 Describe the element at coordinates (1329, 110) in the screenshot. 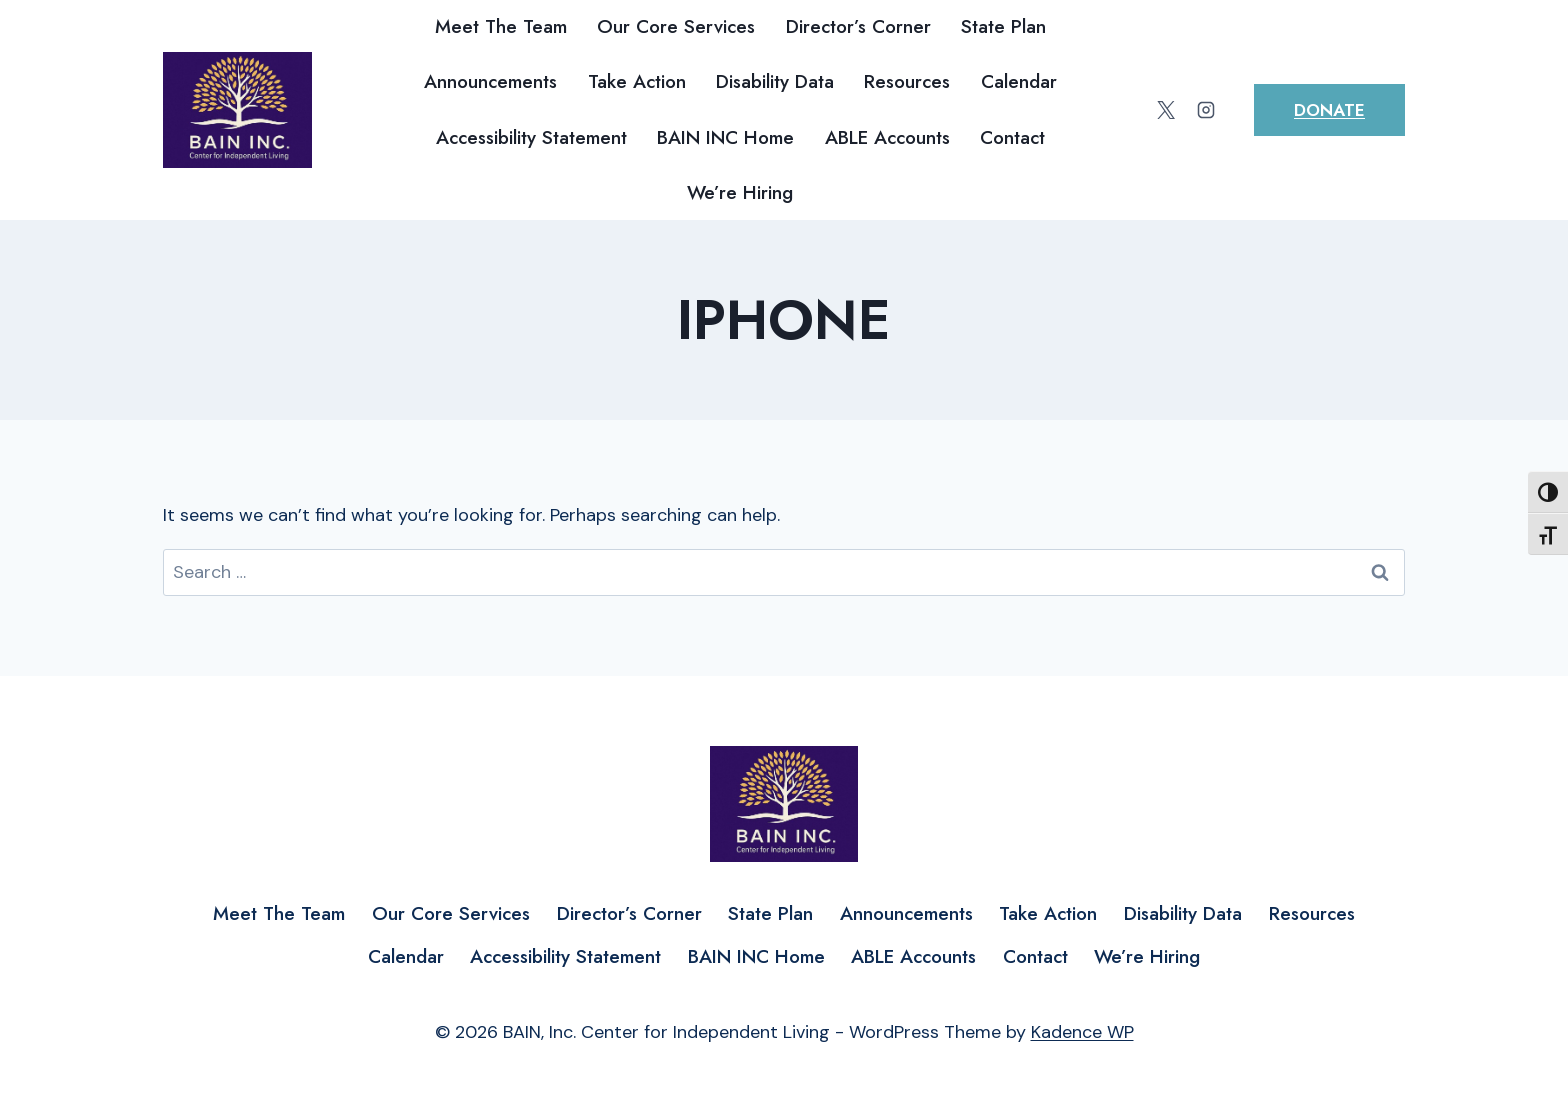

I see `Donate` at that location.